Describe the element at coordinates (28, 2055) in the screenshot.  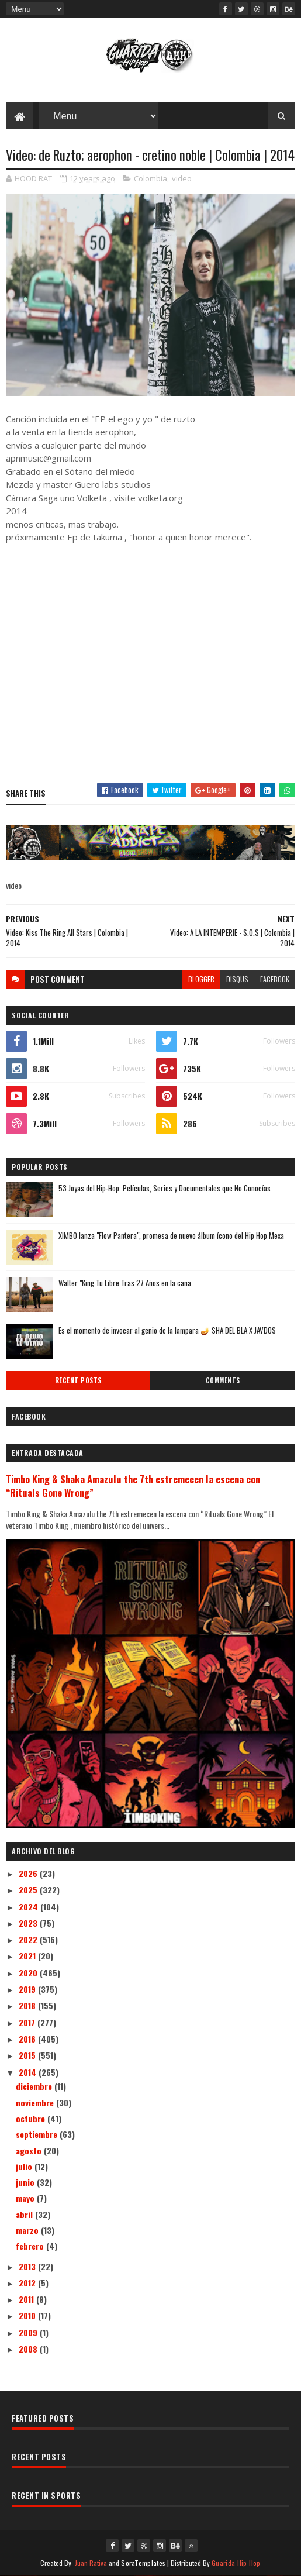
I see `2015` at that location.